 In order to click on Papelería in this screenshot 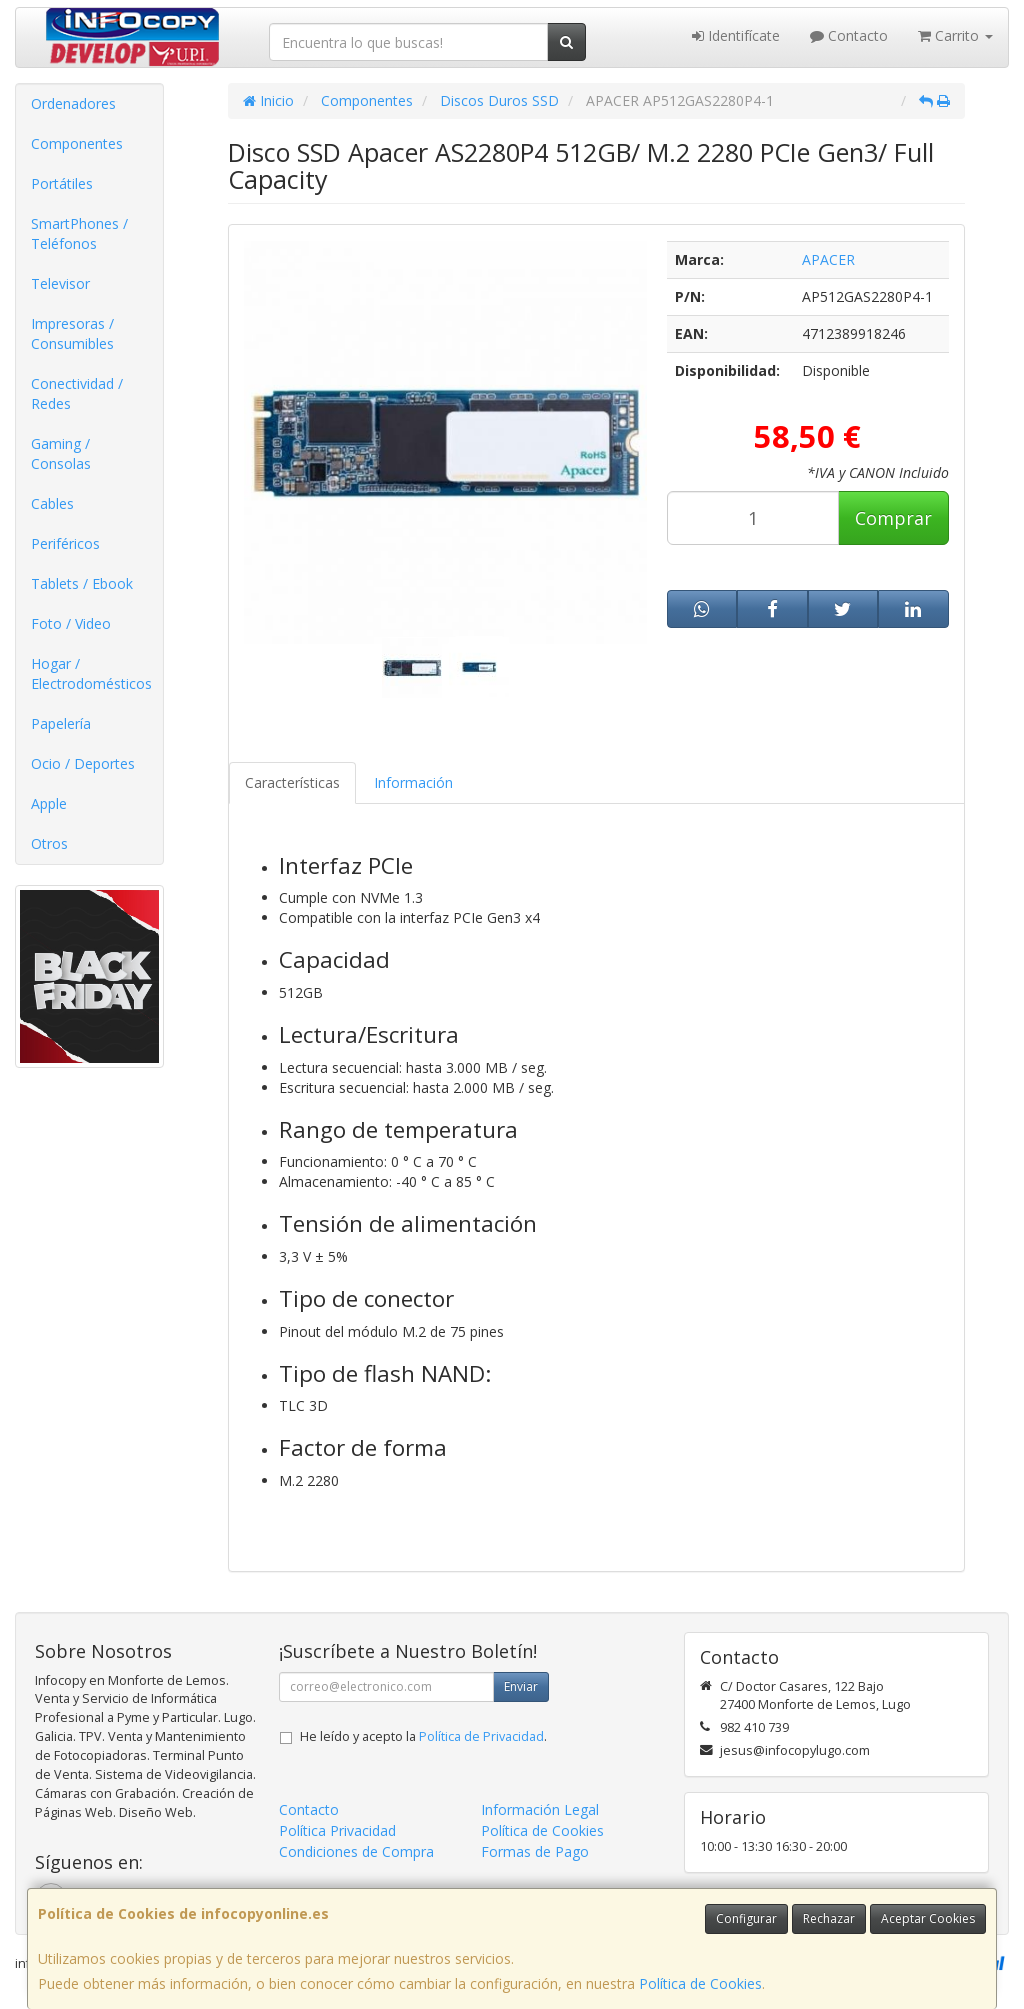, I will do `click(61, 723)`.